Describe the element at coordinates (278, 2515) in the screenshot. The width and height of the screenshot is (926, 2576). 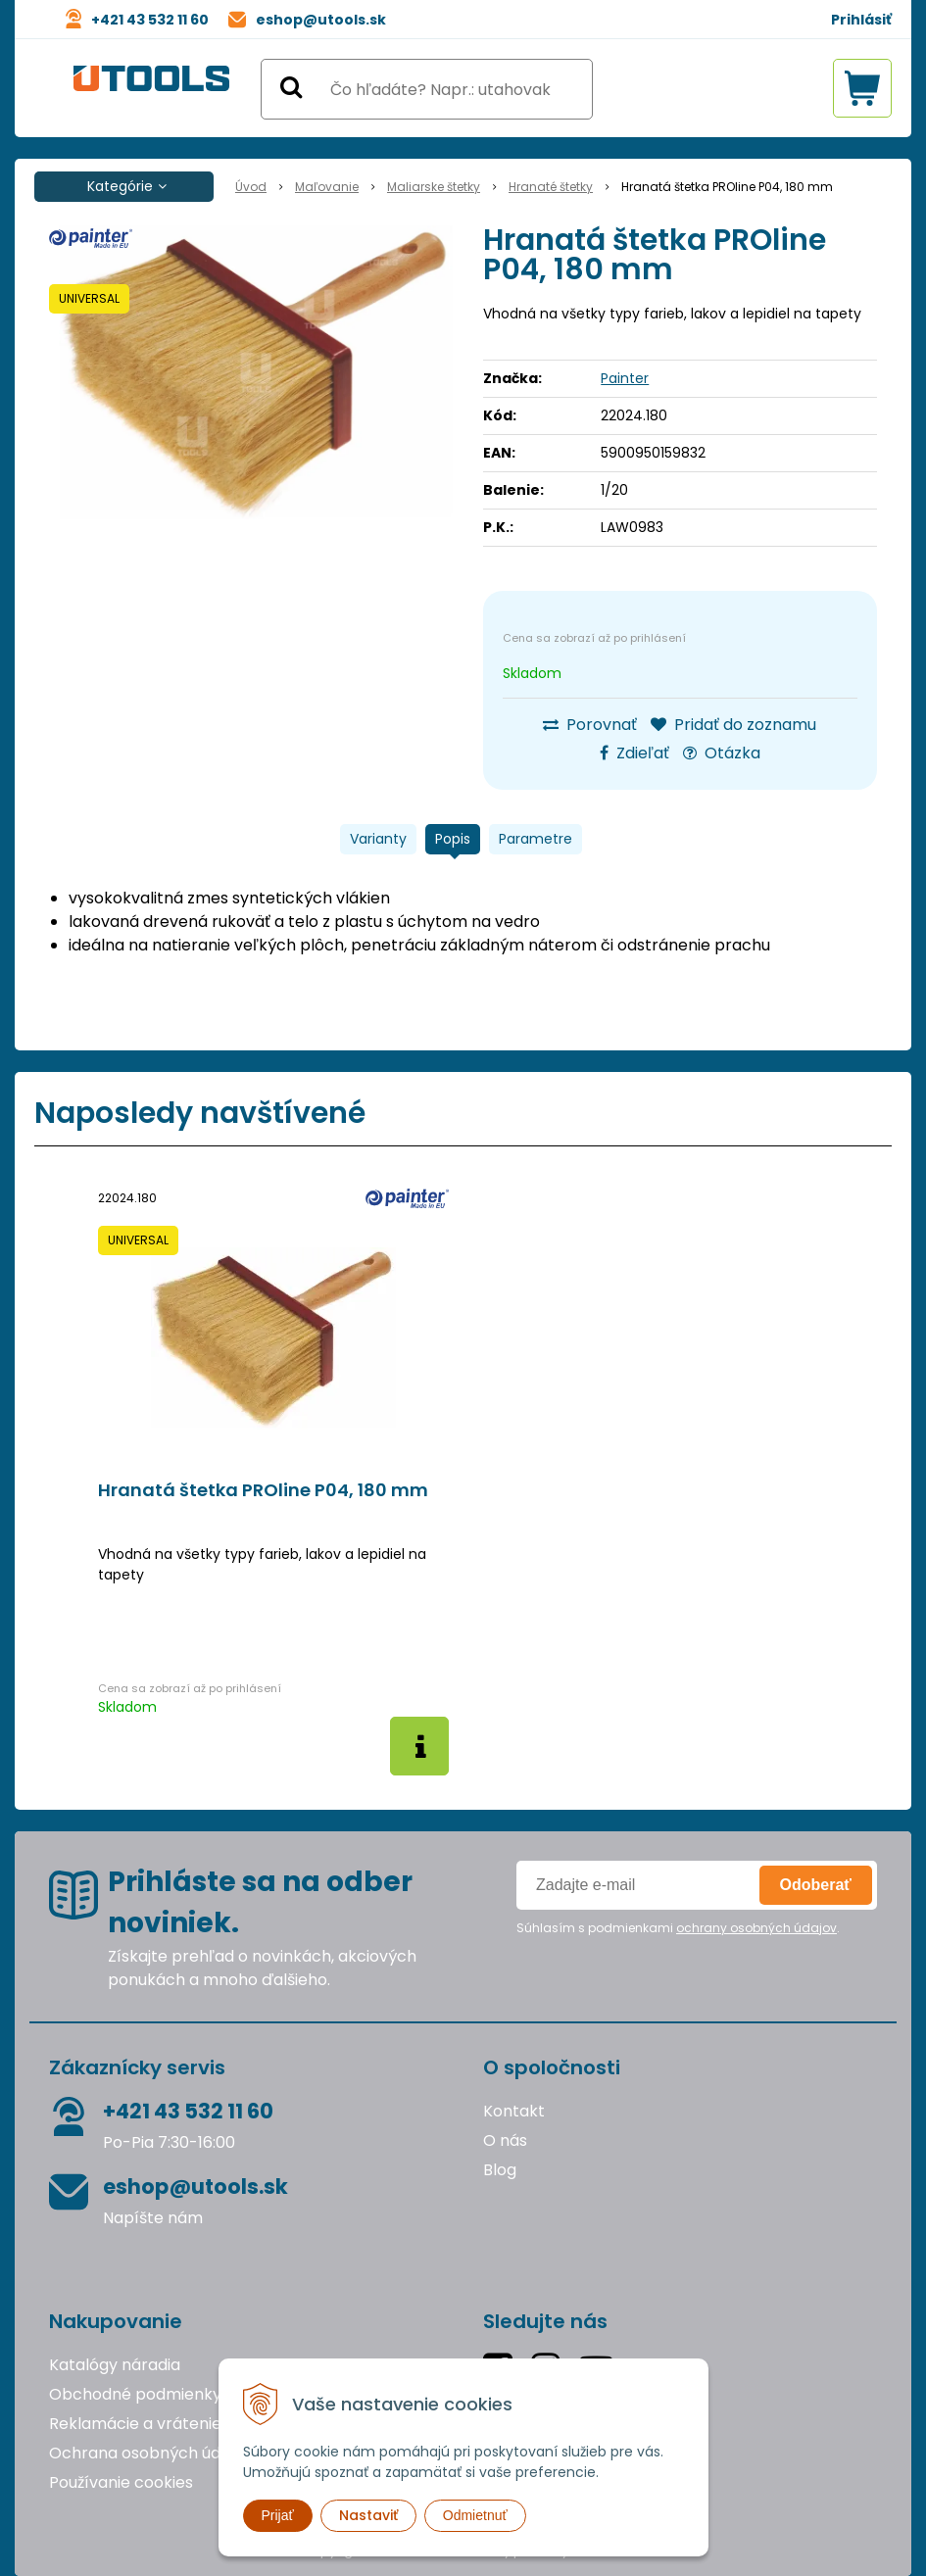
I see `Prijať` at that location.